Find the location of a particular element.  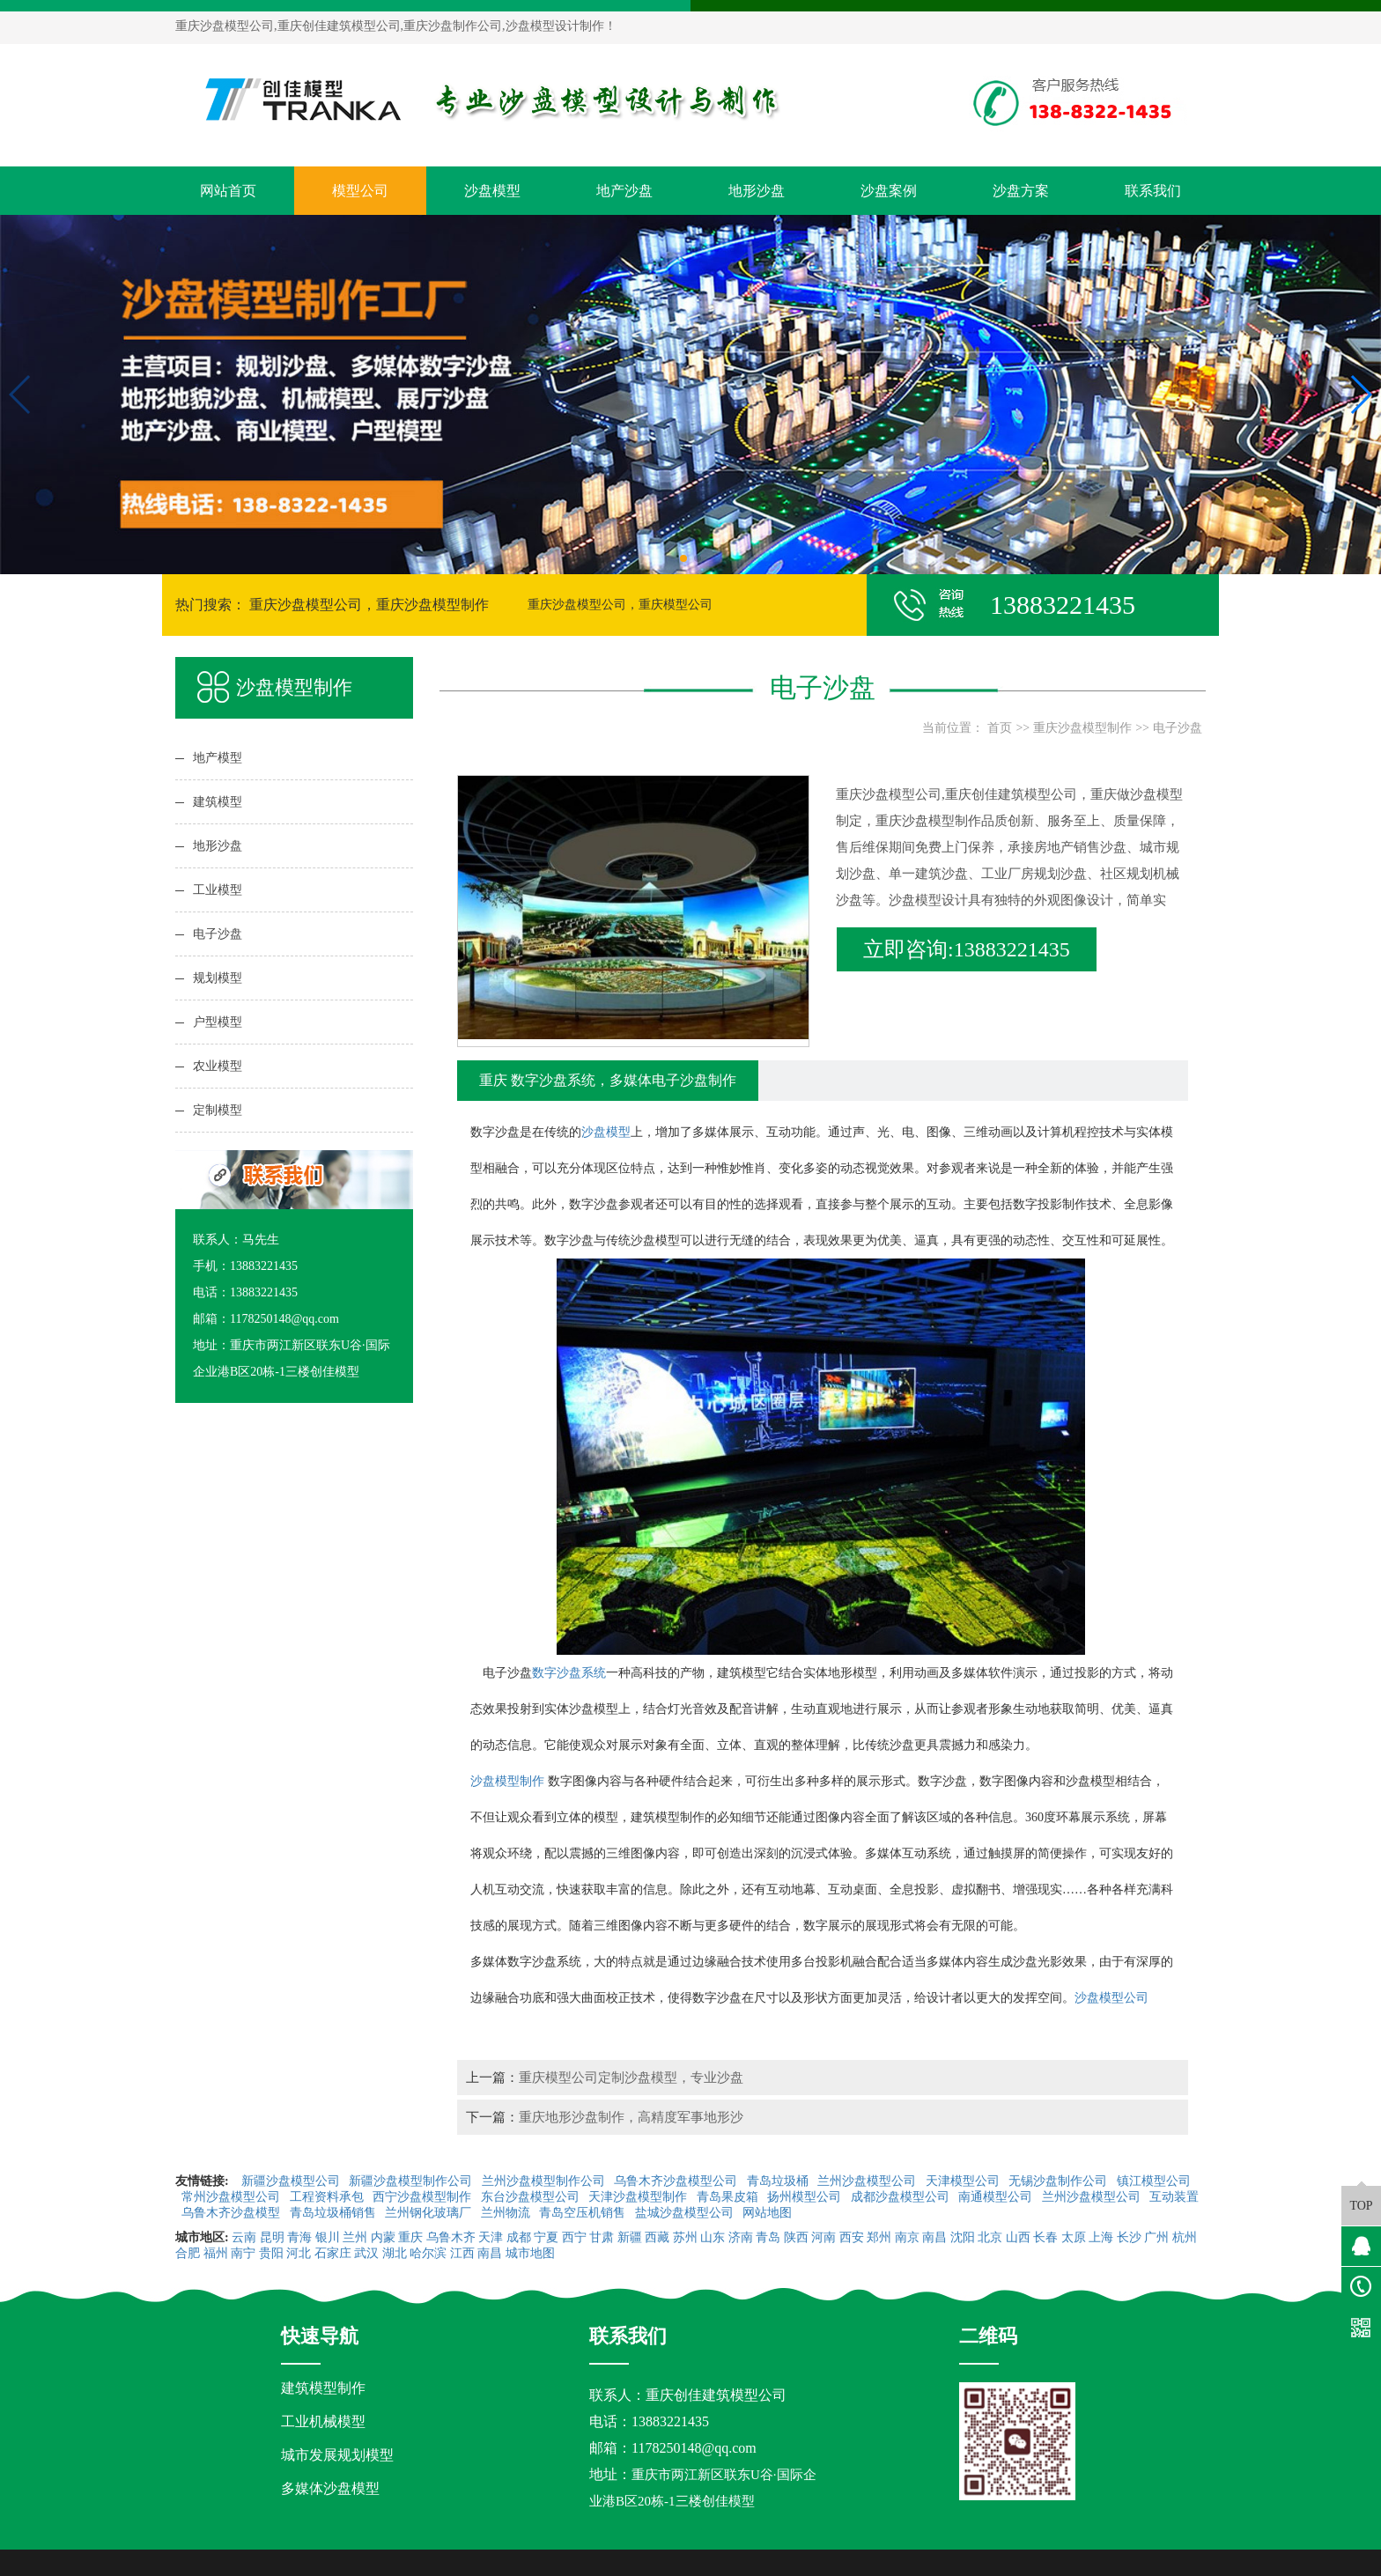

城市发展规划模型 is located at coordinates (337, 2454).